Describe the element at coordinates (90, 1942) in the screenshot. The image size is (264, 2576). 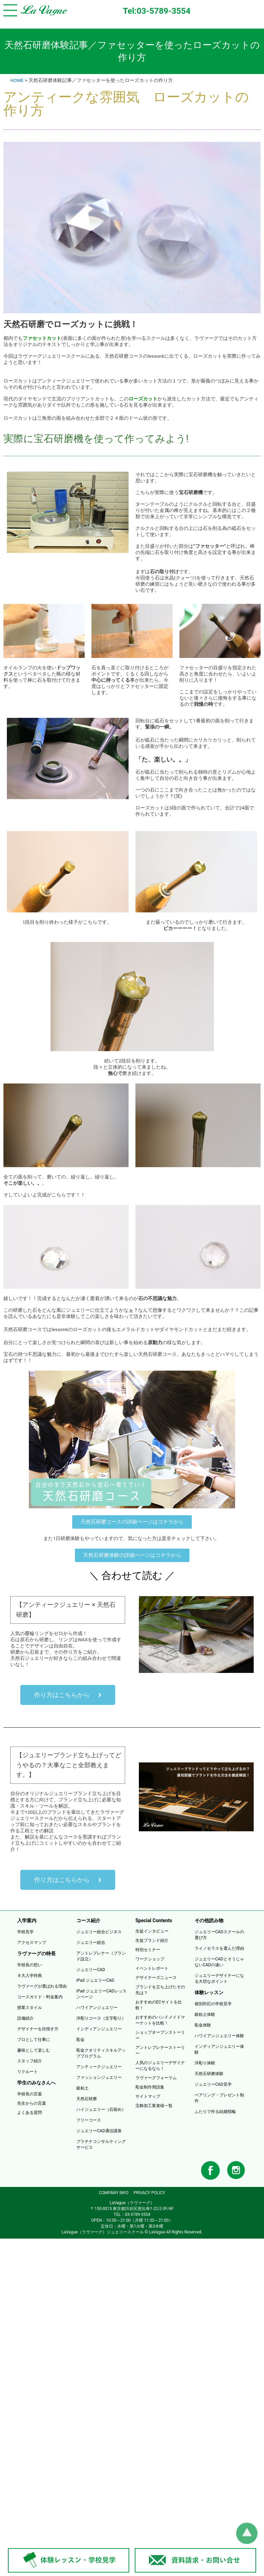
I see `ジュエリー総合` at that location.